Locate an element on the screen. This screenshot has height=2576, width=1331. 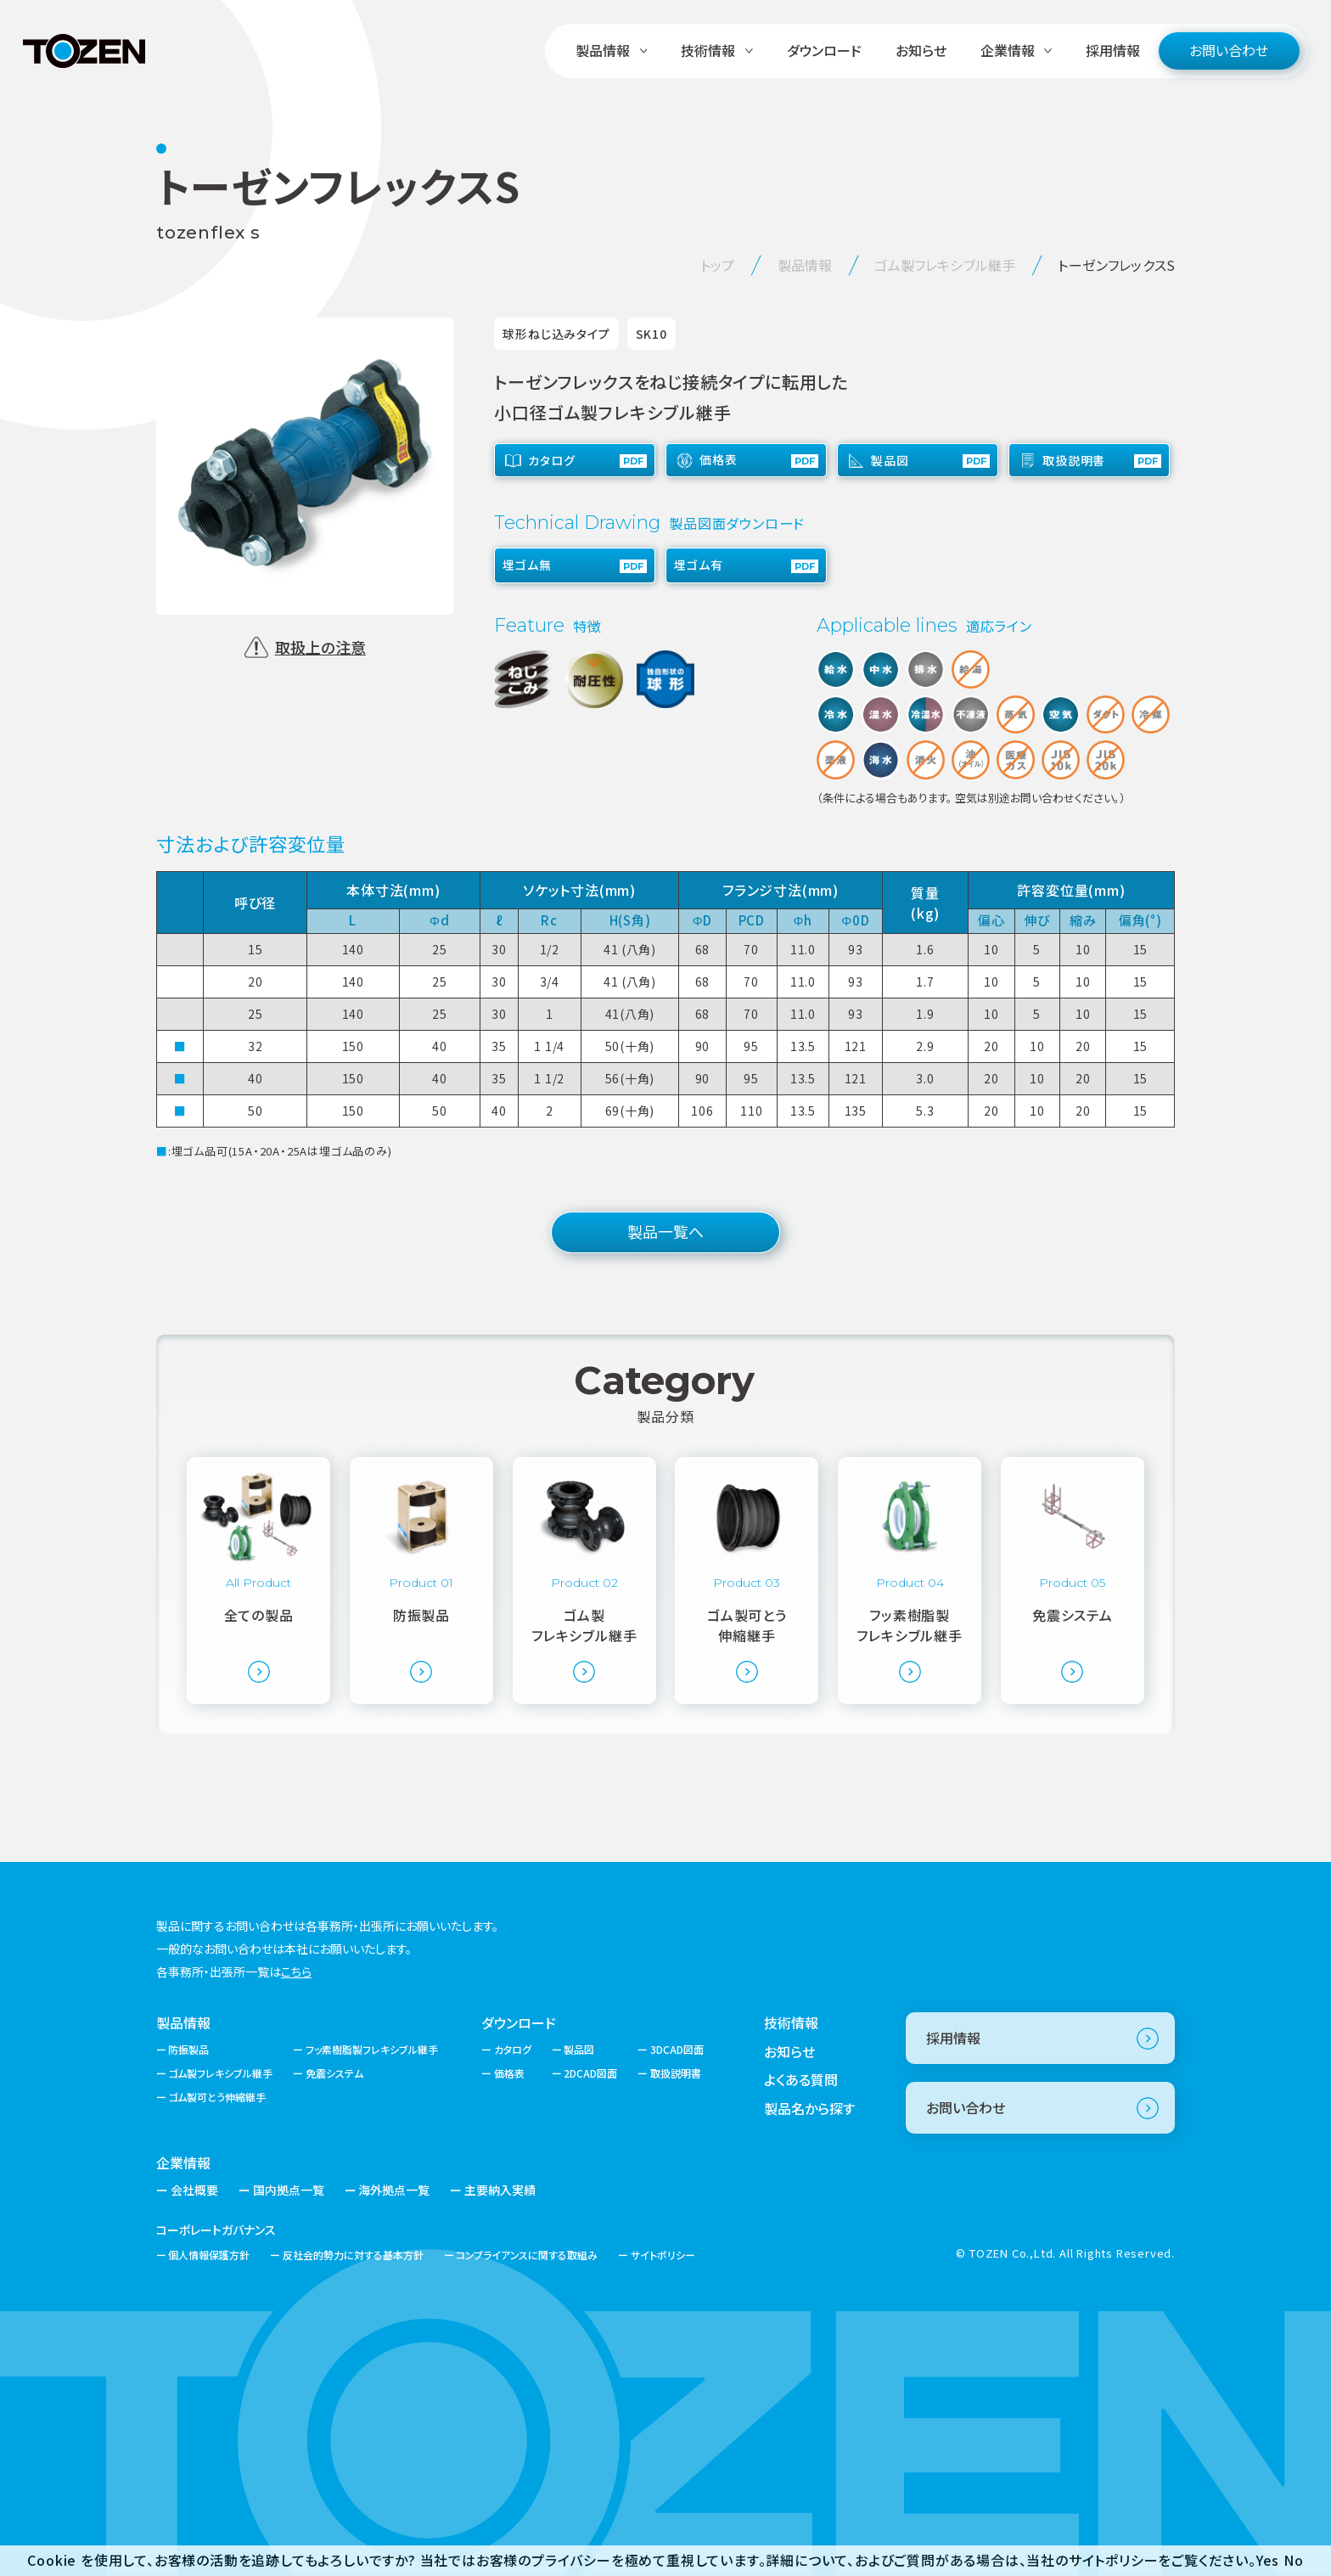
ダウンロード is located at coordinates (824, 50).